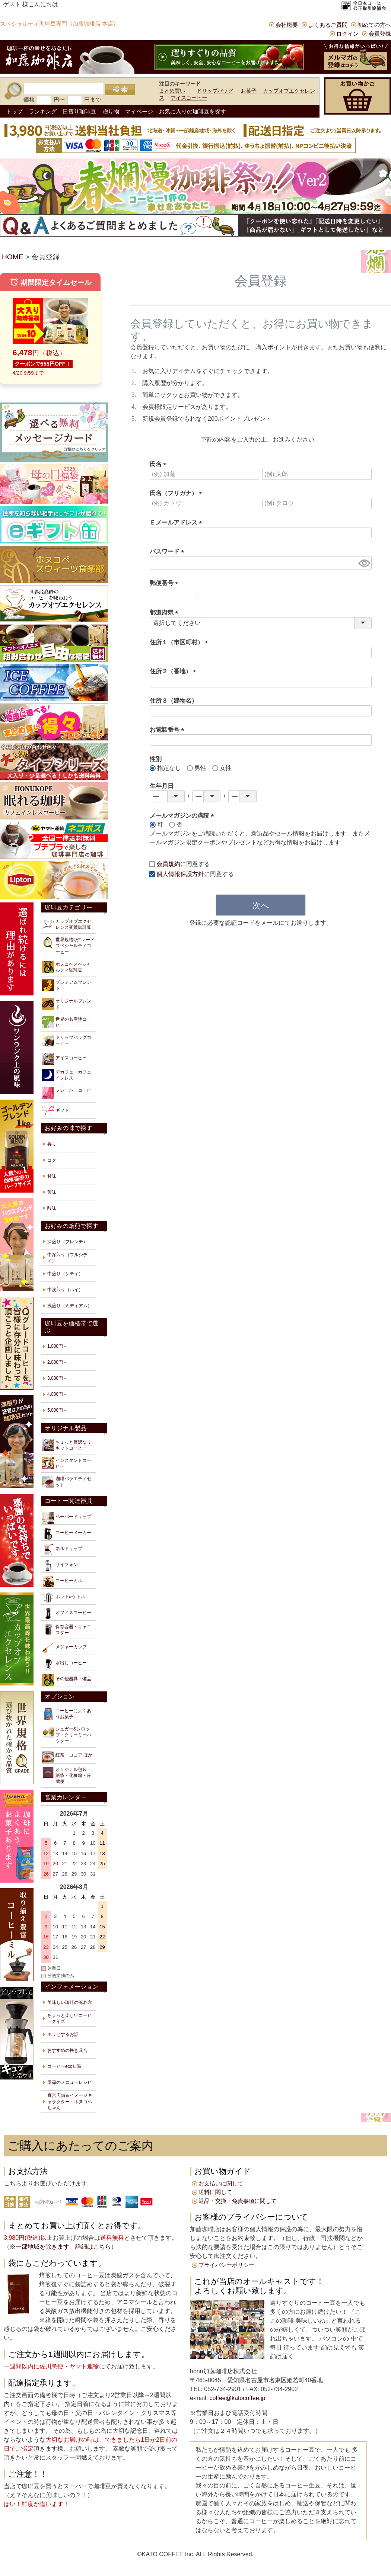  Describe the element at coordinates (69, 2002) in the screenshot. I see `美味しい珈琲の淹れ方` at that location.